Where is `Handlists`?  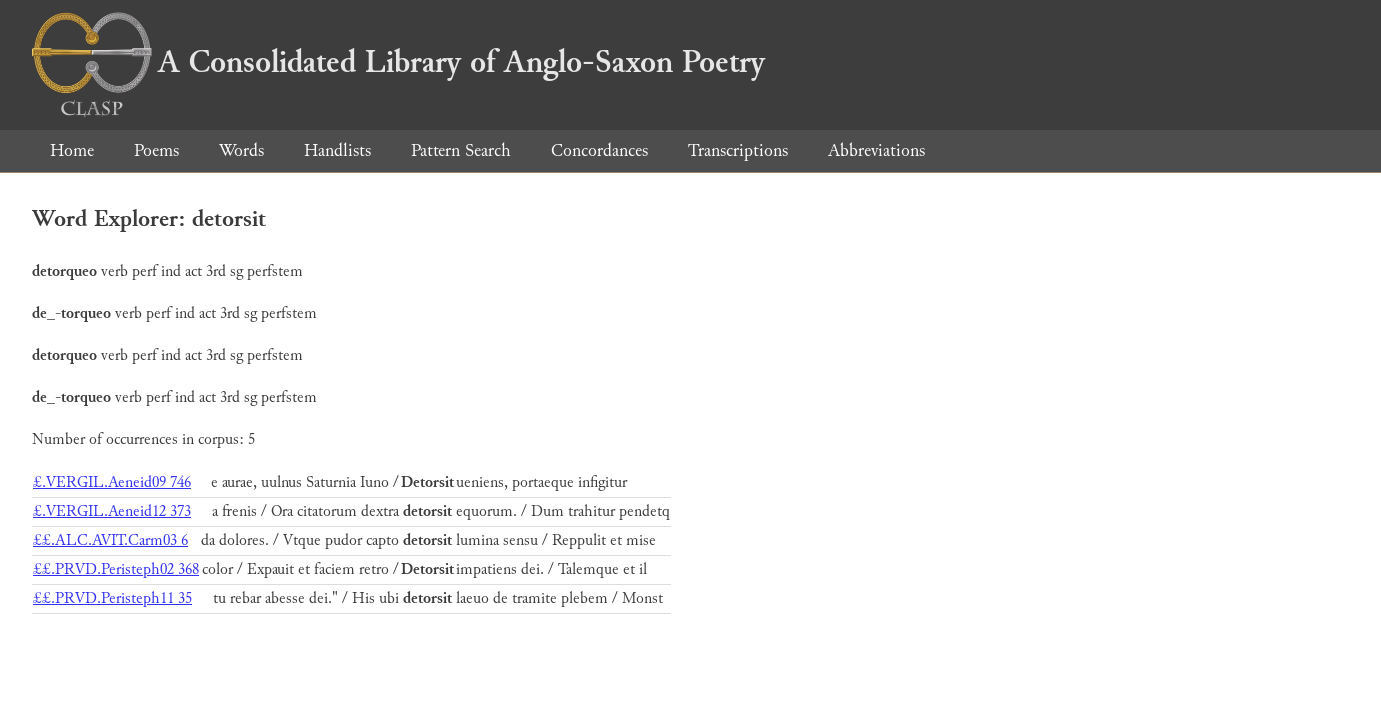 Handlists is located at coordinates (337, 150).